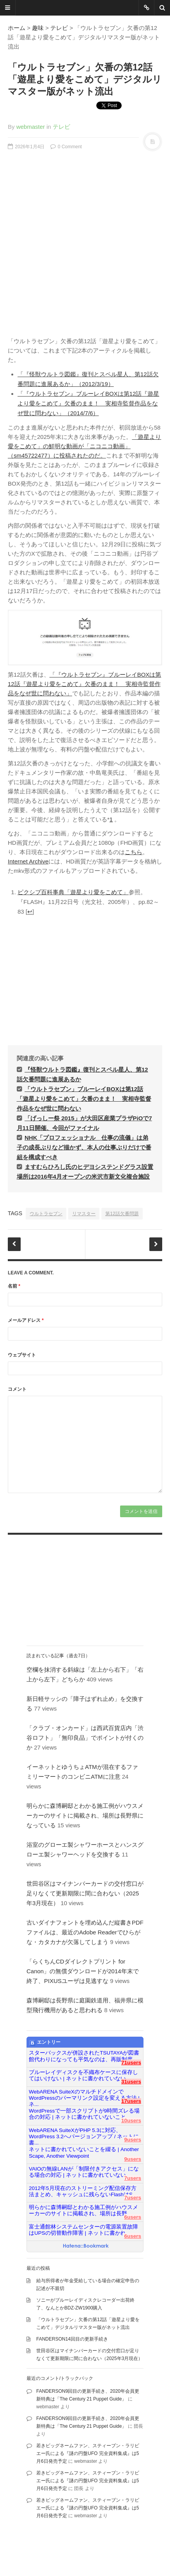 The height and width of the screenshot is (2576, 170). I want to click on スターバックスが併設されたTSUTAYAが図書館代わりになっても平気なのは、再販制度..., so click(84, 2056).